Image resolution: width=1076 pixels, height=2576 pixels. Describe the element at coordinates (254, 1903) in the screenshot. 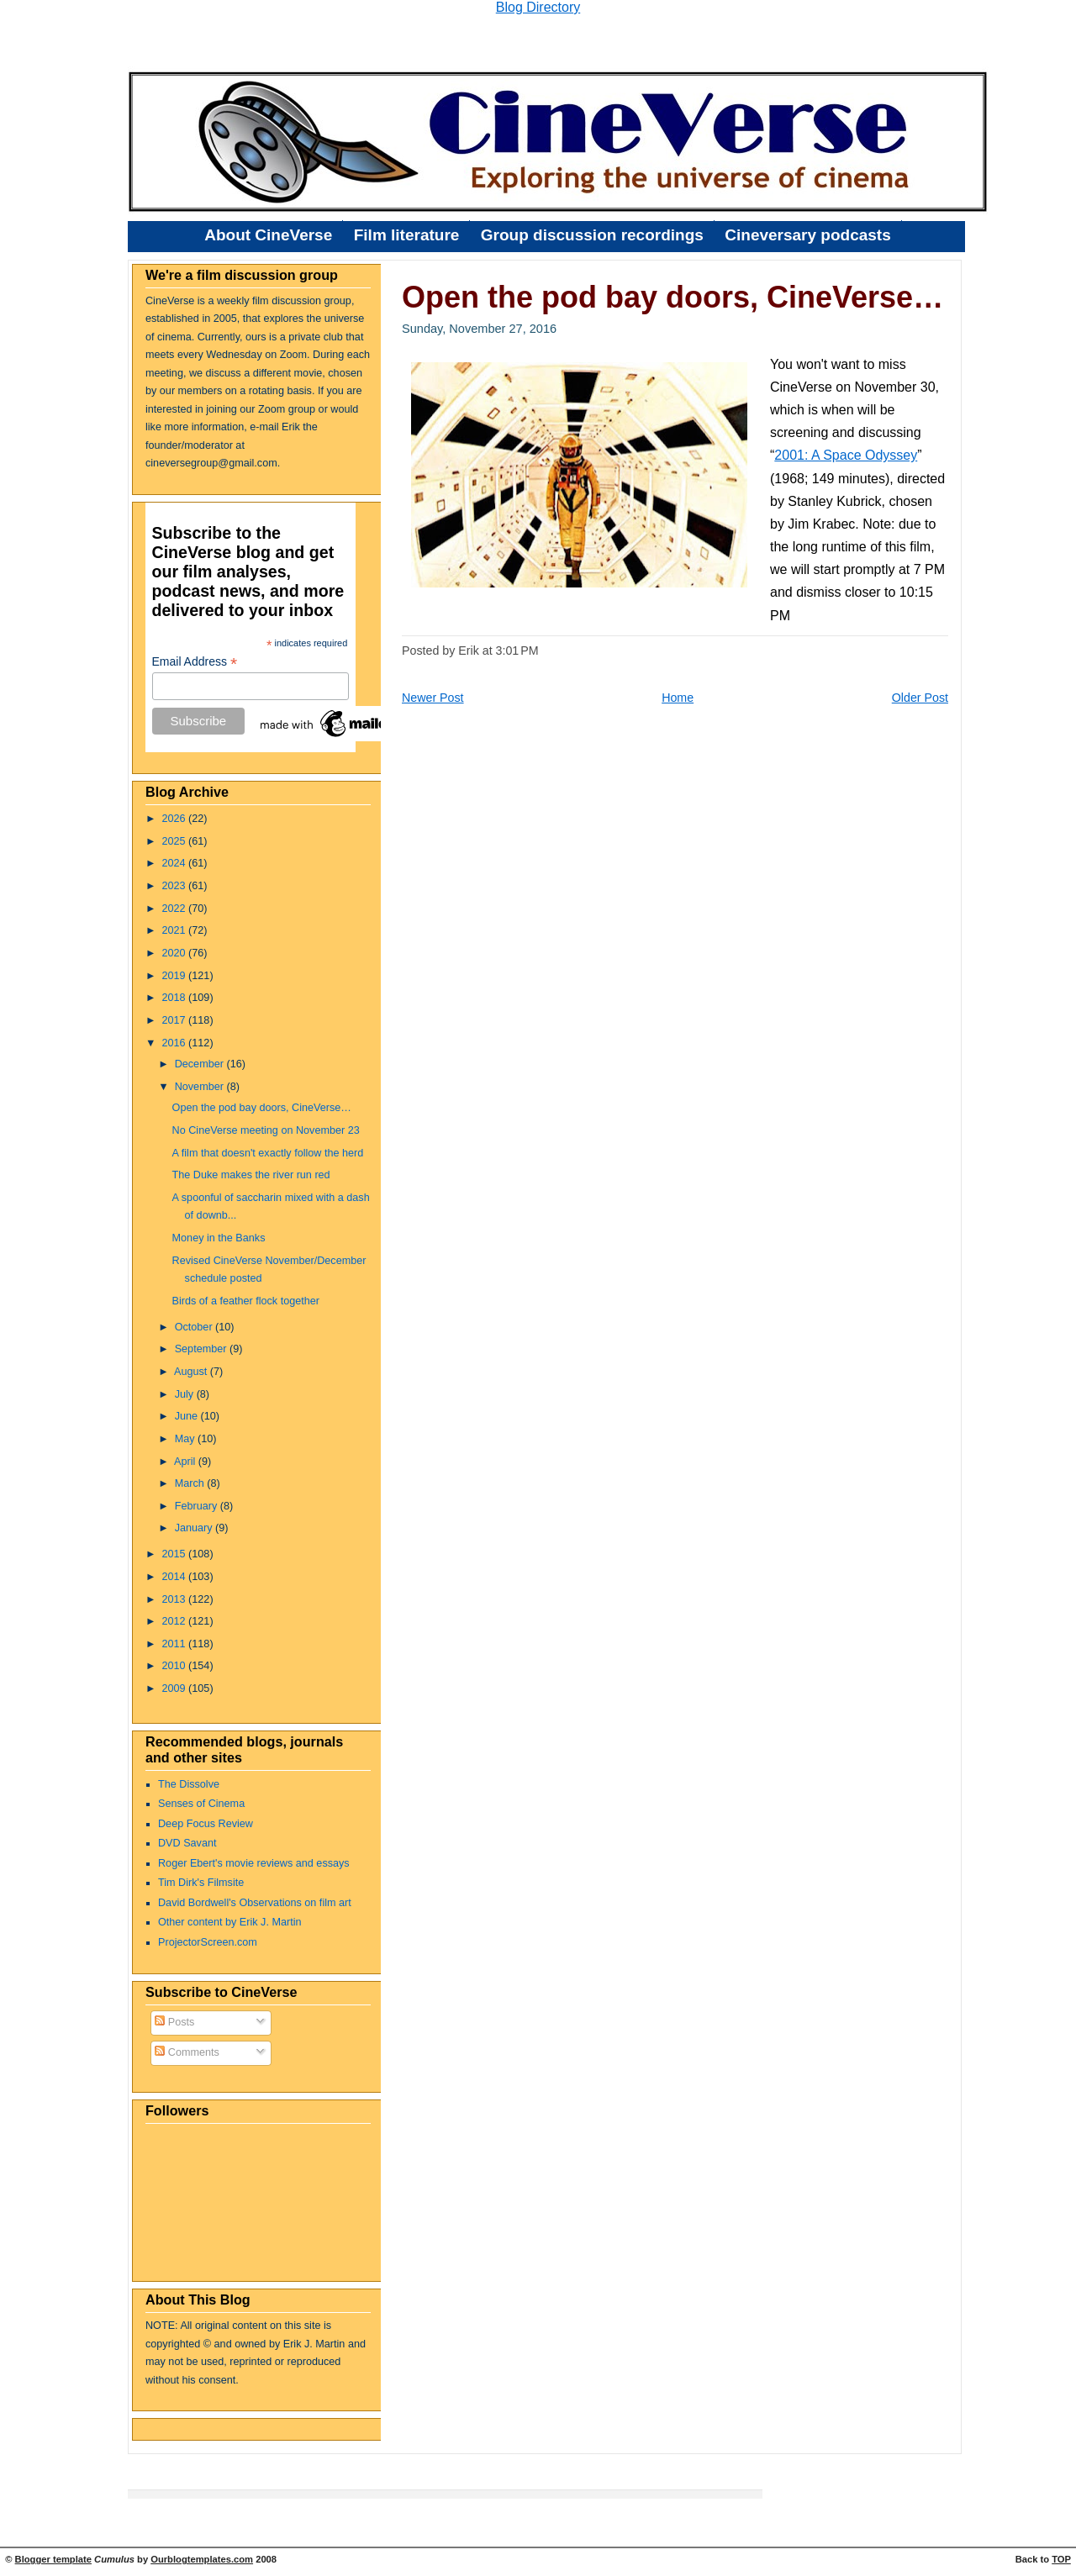

I see `David Bordwell's Observations on film art` at that location.